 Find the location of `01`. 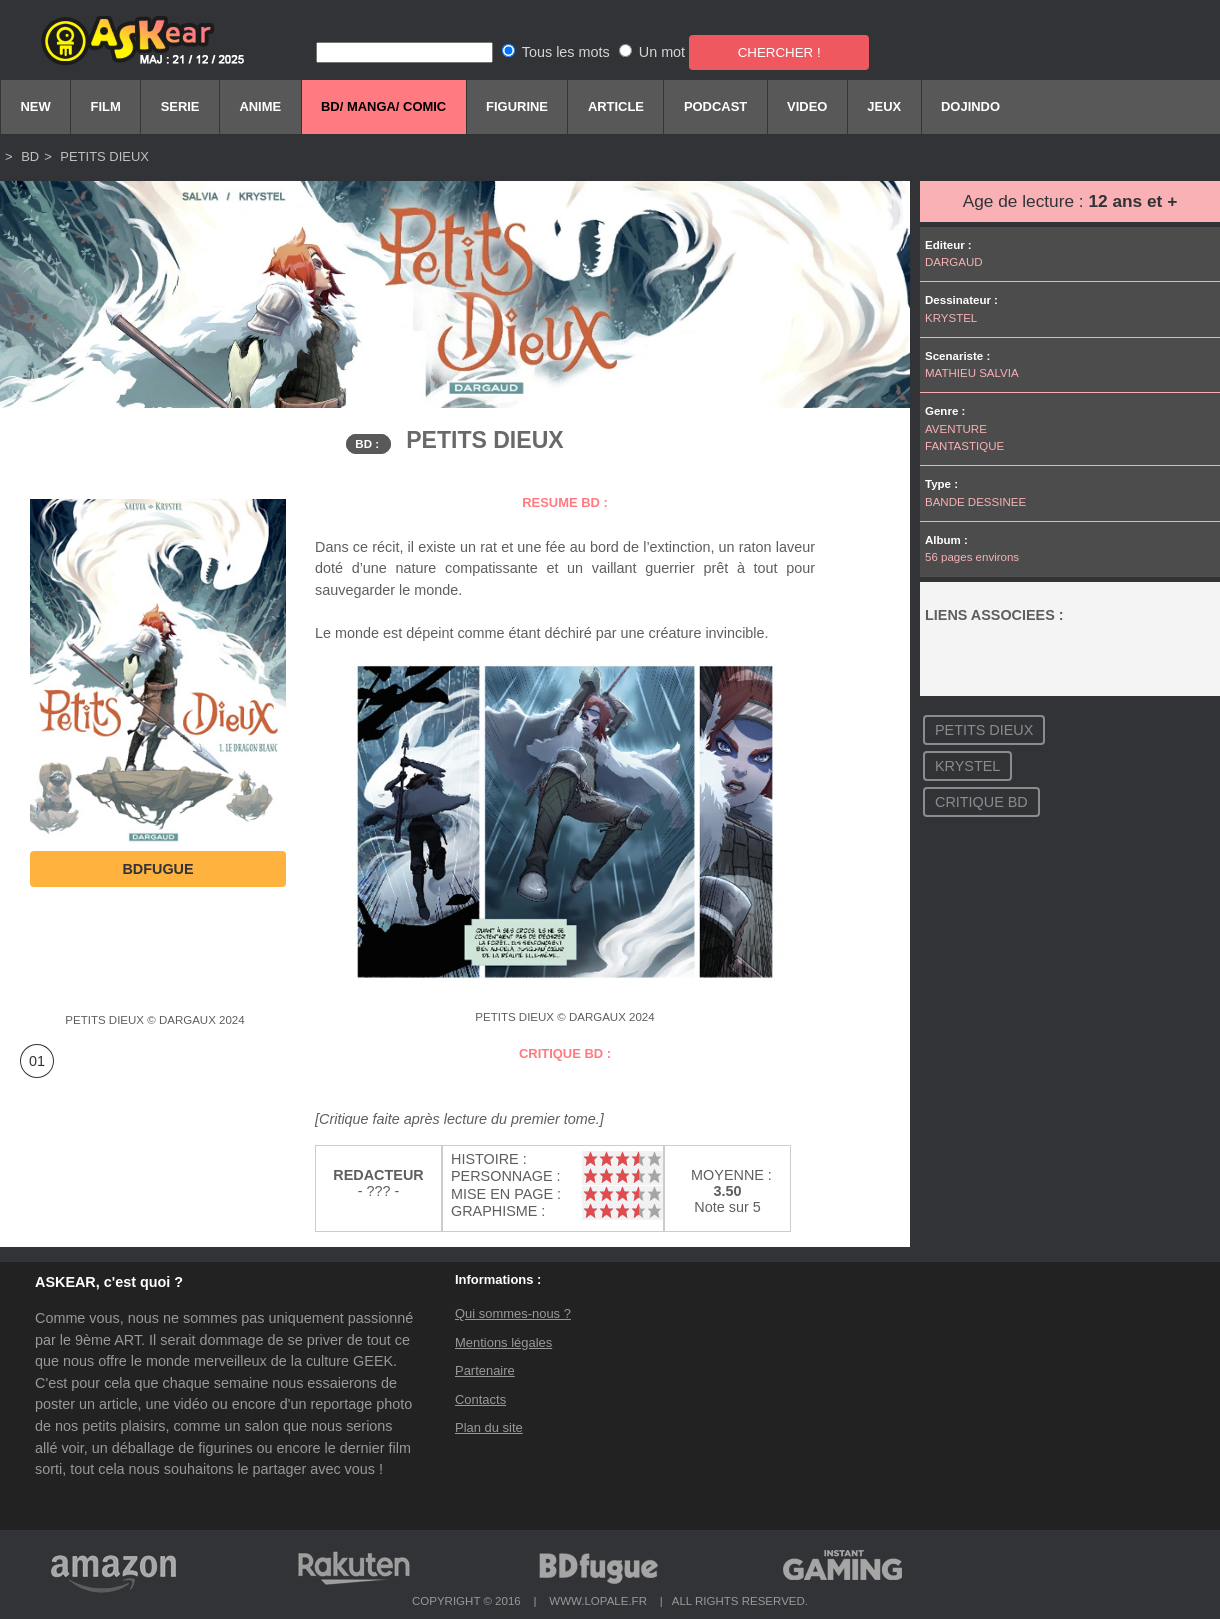

01 is located at coordinates (37, 1061).